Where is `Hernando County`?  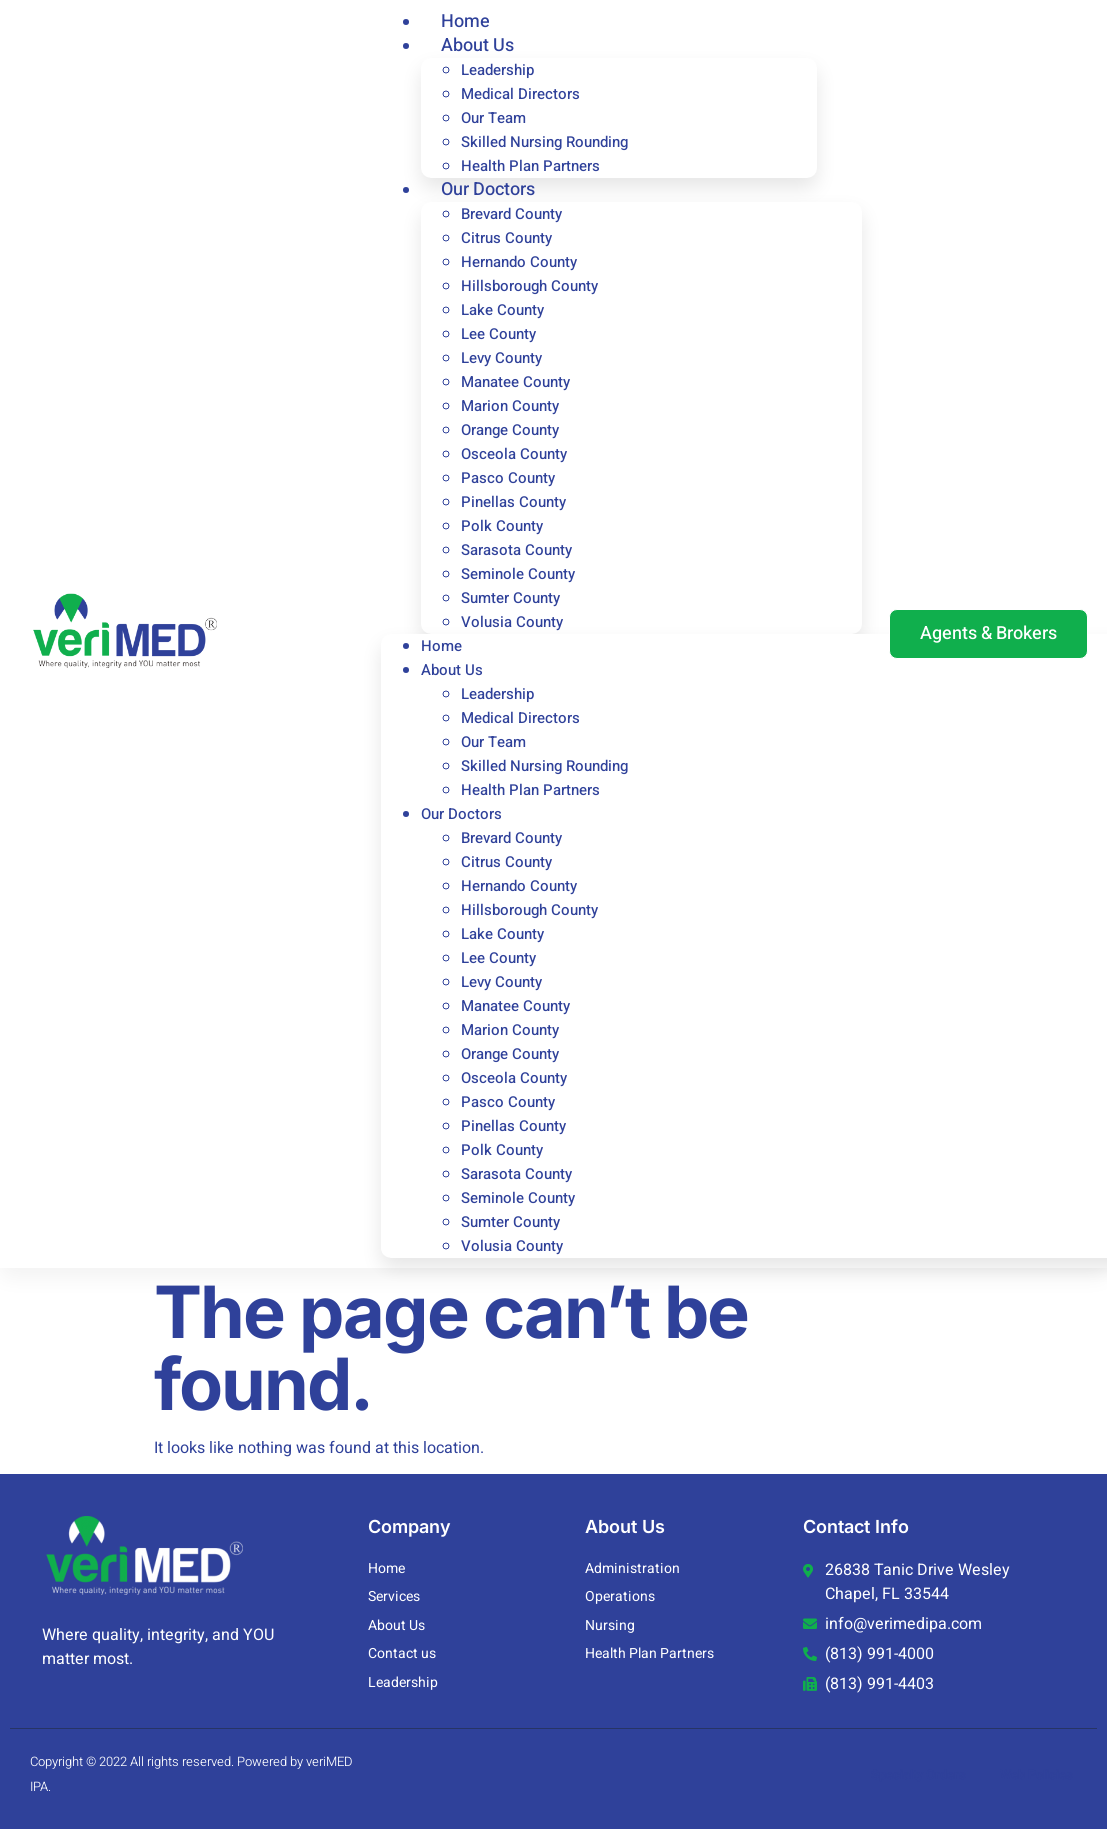
Hernando County is located at coordinates (519, 262).